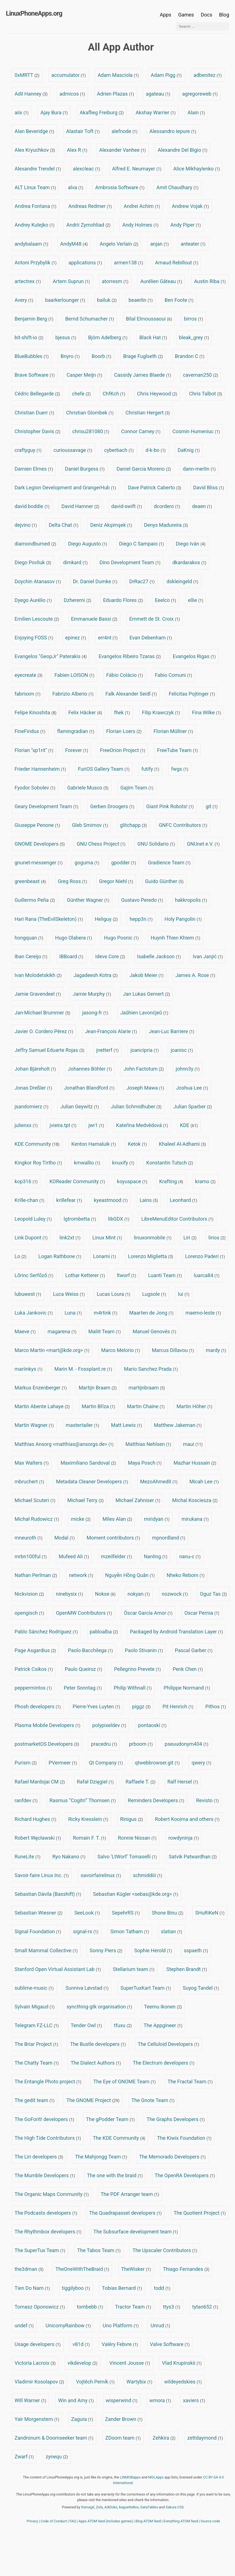 This screenshot has width=235, height=2576. What do you see at coordinates (110, 956) in the screenshot?
I see `Ideve Core` at bounding box center [110, 956].